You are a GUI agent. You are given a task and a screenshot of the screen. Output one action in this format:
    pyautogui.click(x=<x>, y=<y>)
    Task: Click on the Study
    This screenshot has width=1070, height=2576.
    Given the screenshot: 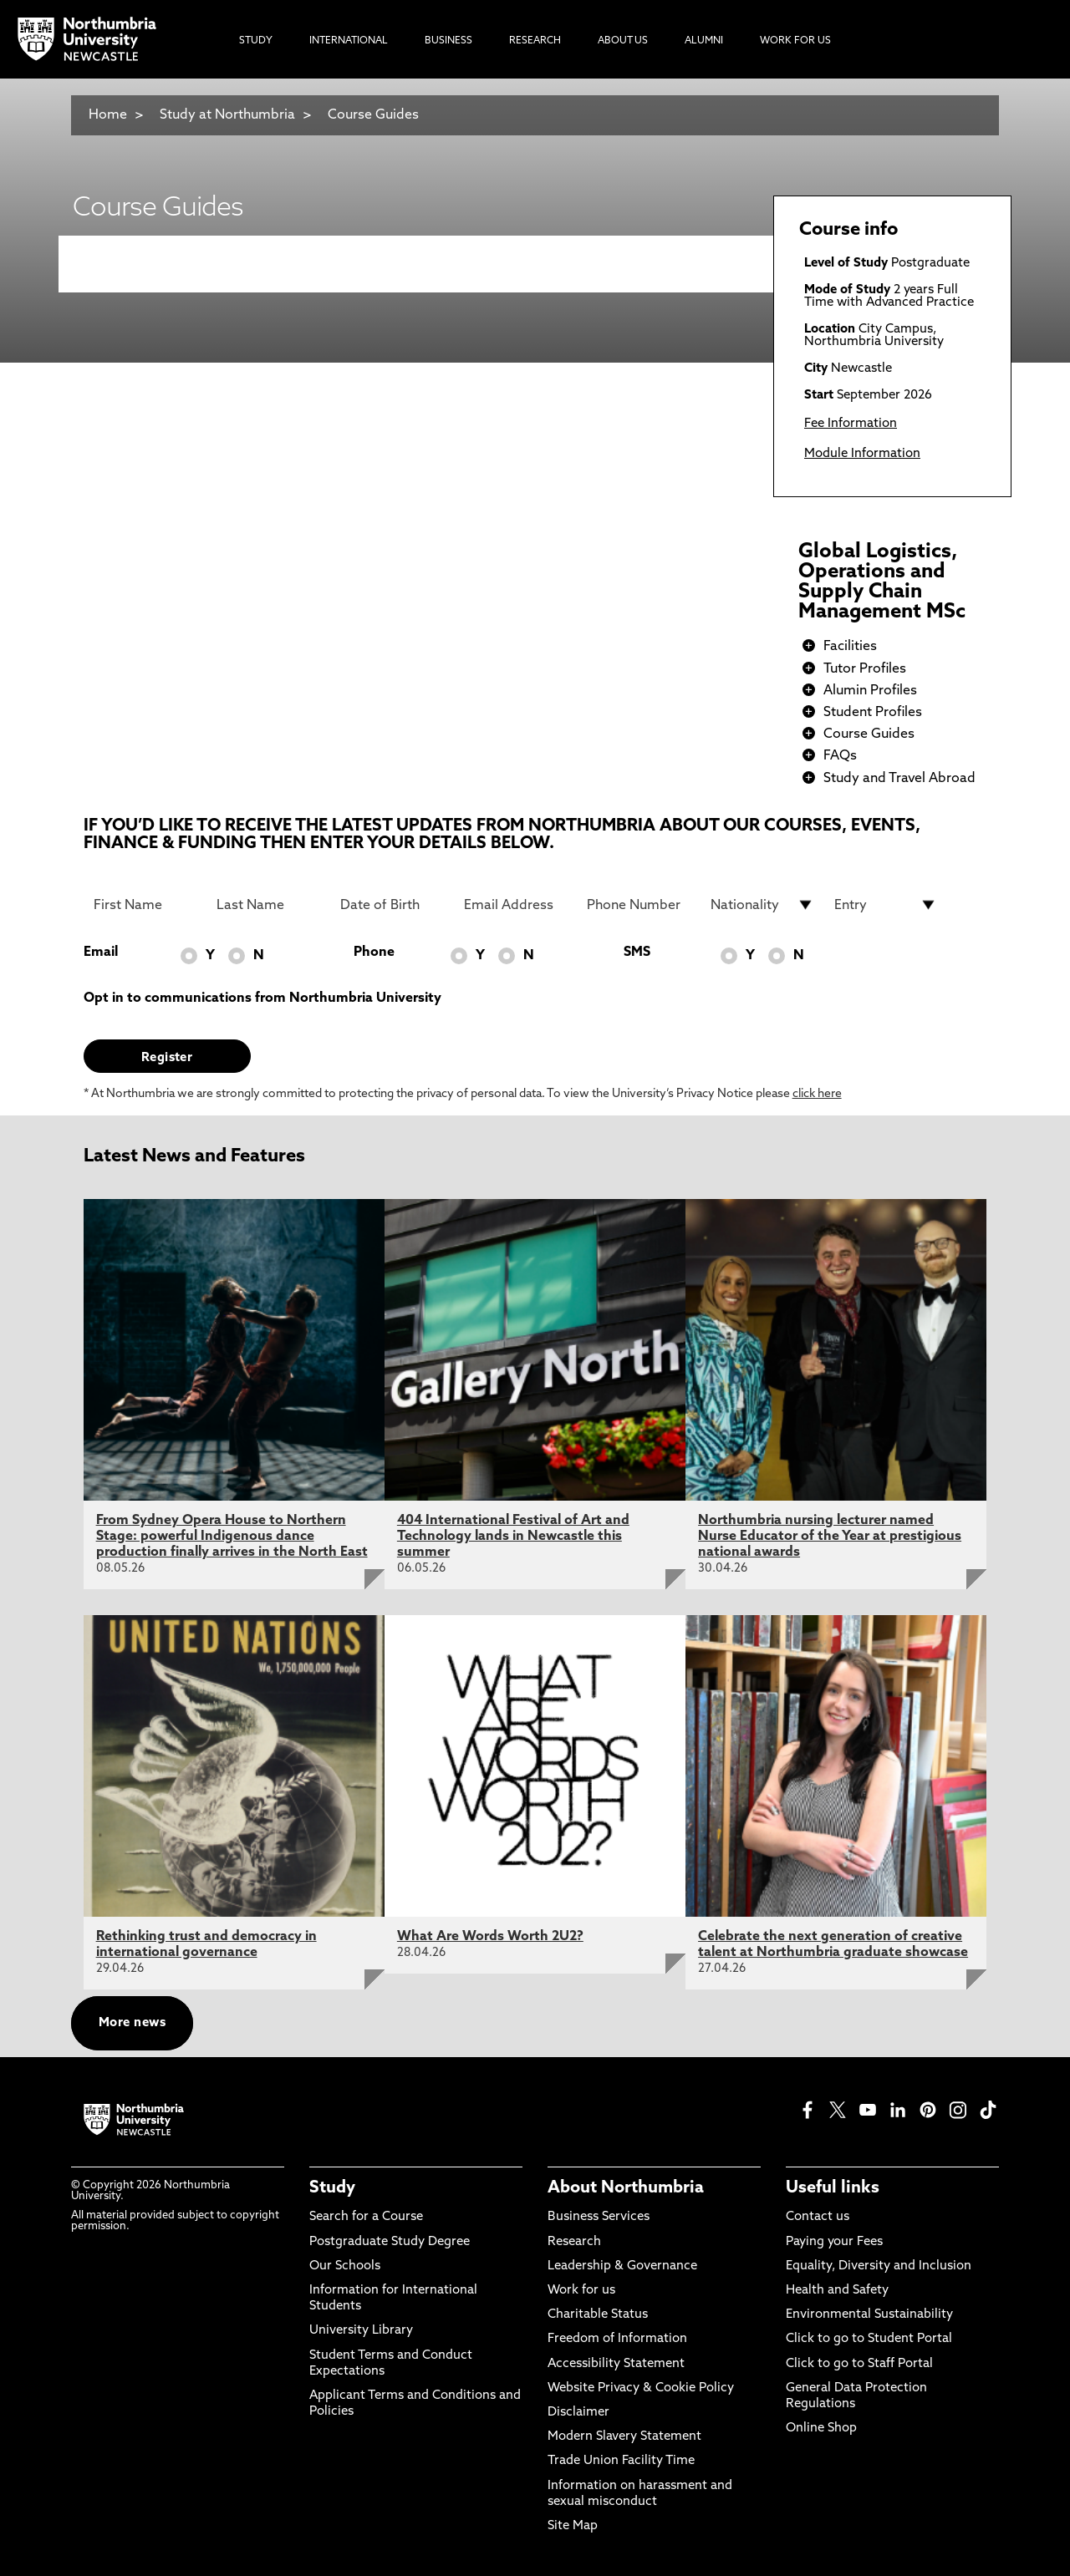 What is the action you would take?
    pyautogui.click(x=332, y=2188)
    